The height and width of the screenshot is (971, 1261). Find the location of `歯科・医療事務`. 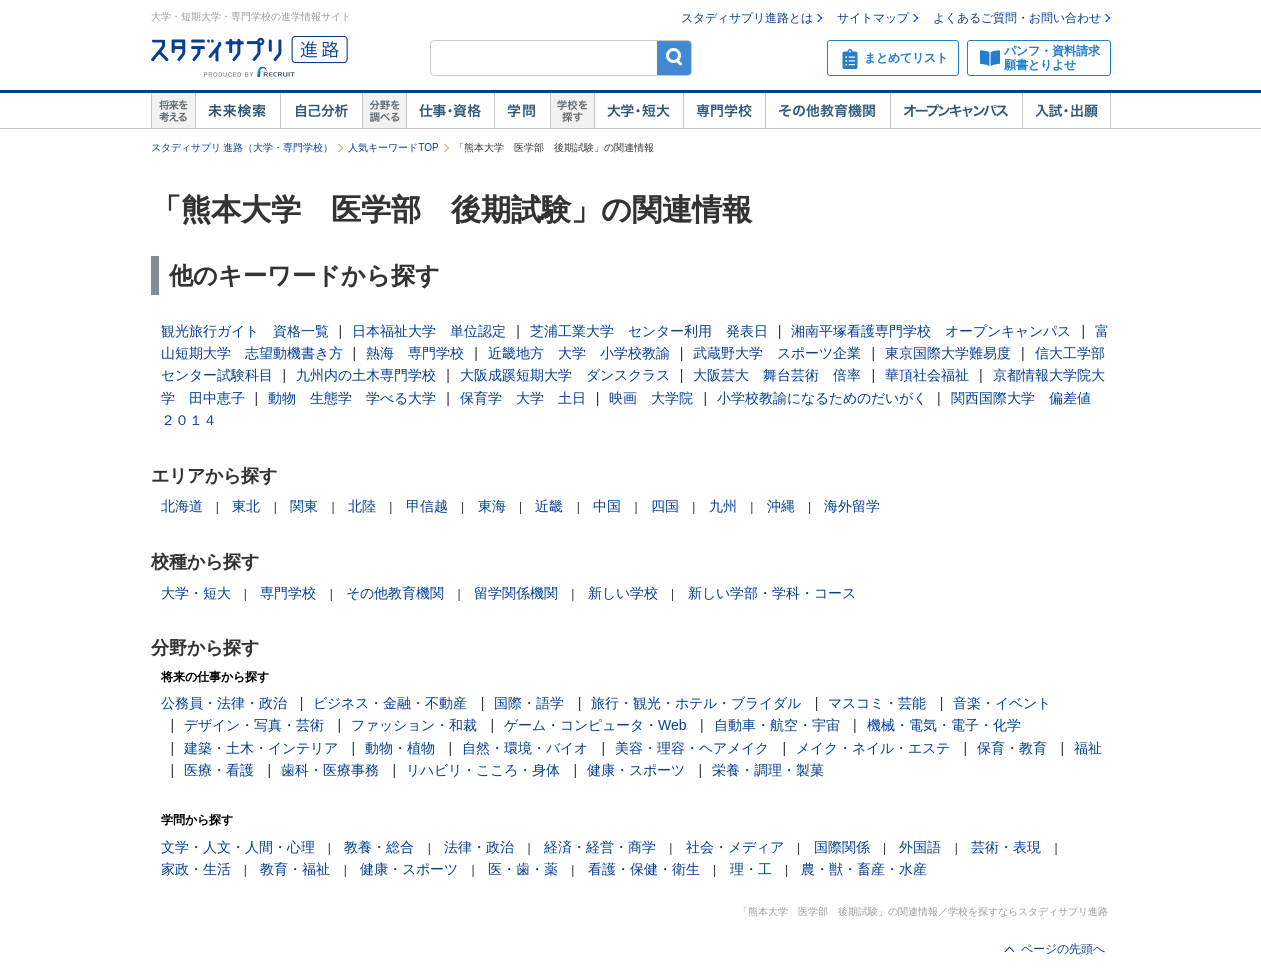

歯科・医療事務 is located at coordinates (330, 770).